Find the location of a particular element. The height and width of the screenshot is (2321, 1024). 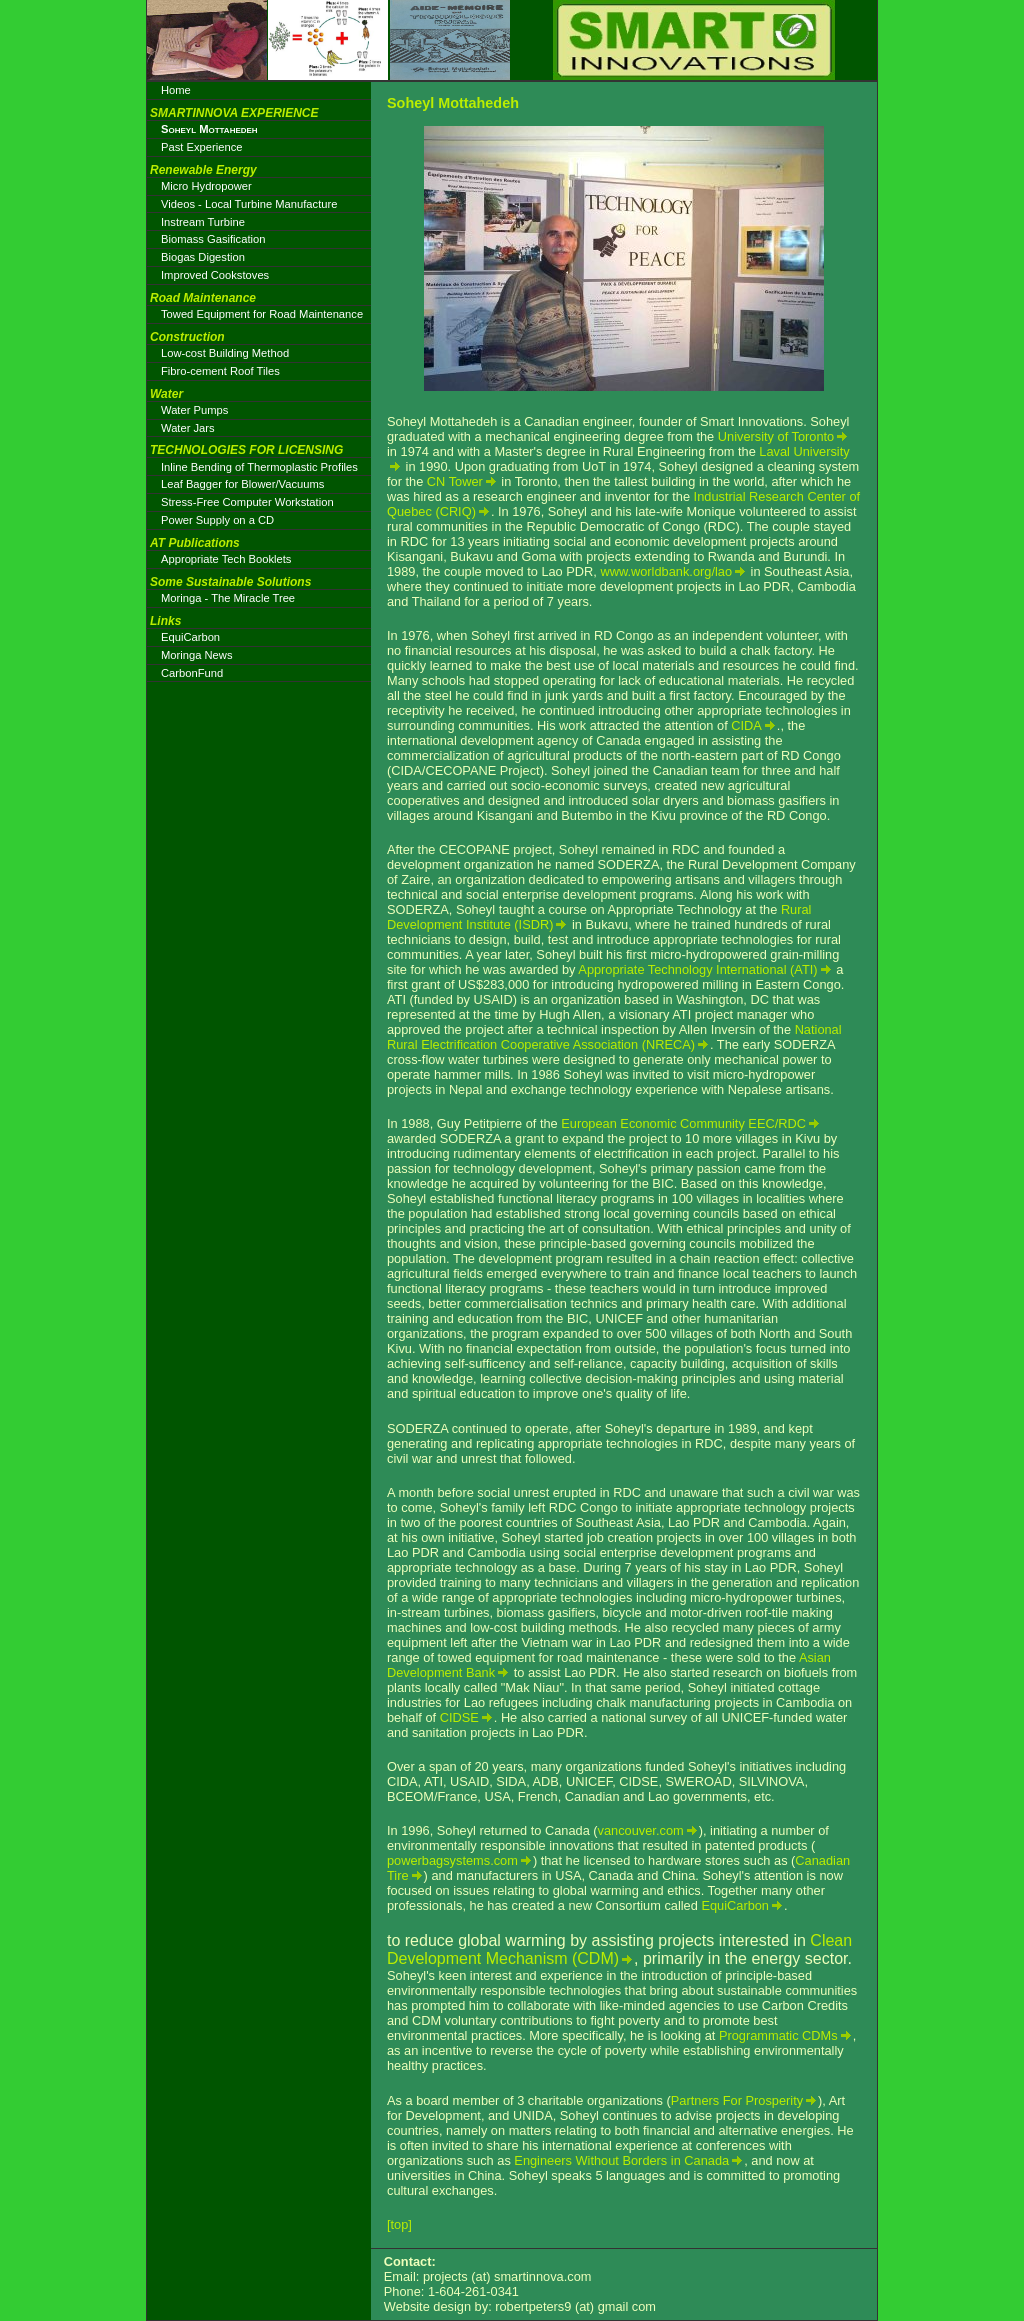

Home is located at coordinates (176, 90).